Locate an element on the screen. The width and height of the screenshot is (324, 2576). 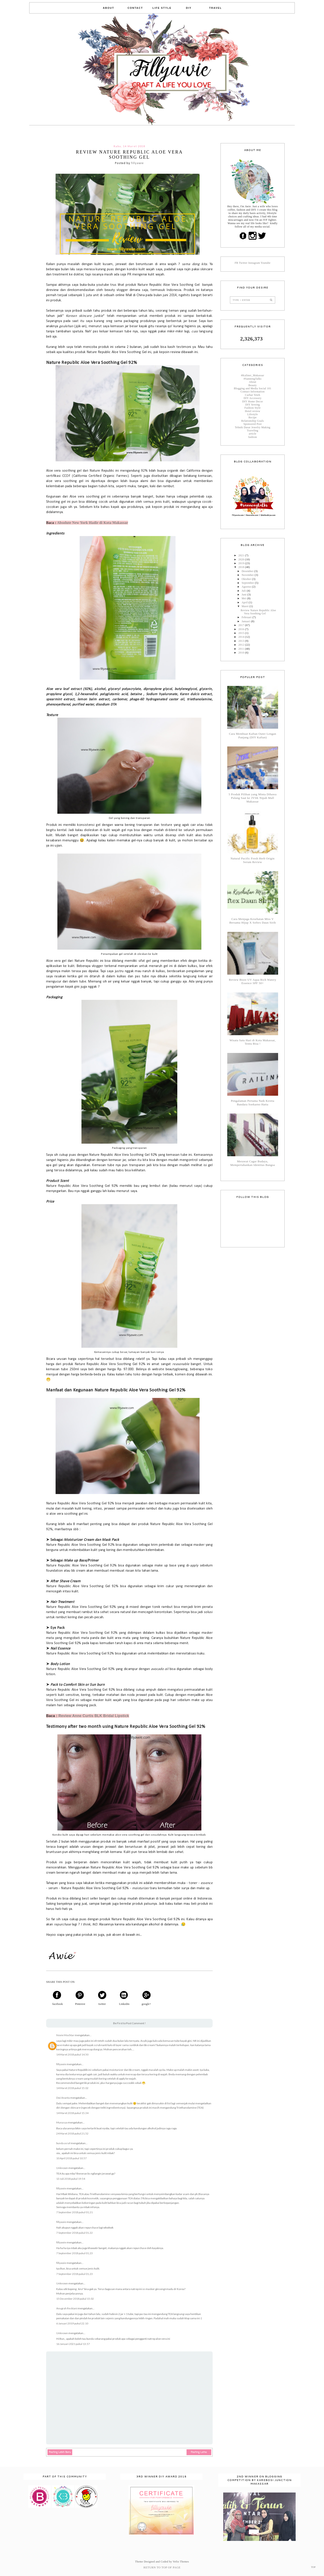
November is located at coordinates (248, 575).